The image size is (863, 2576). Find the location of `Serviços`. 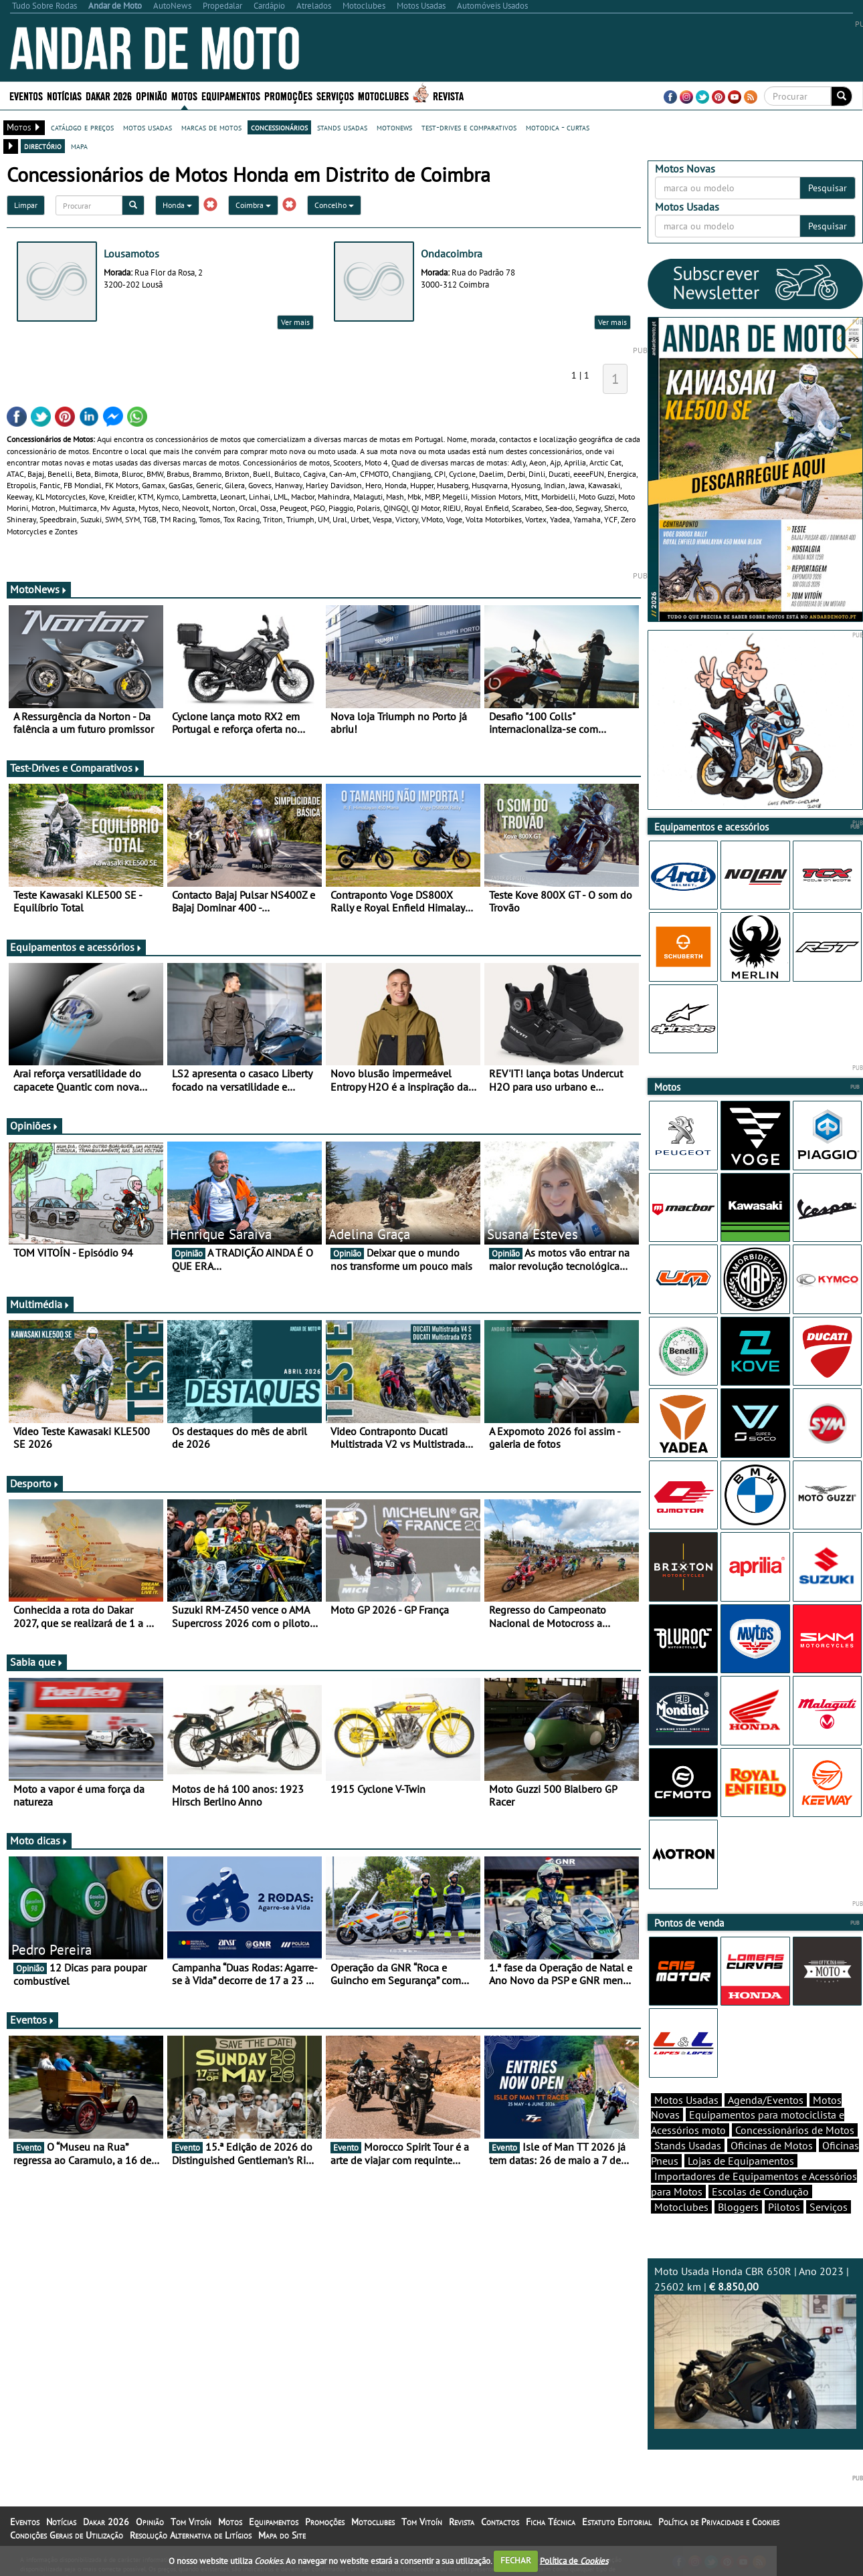

Serviços is located at coordinates (335, 95).